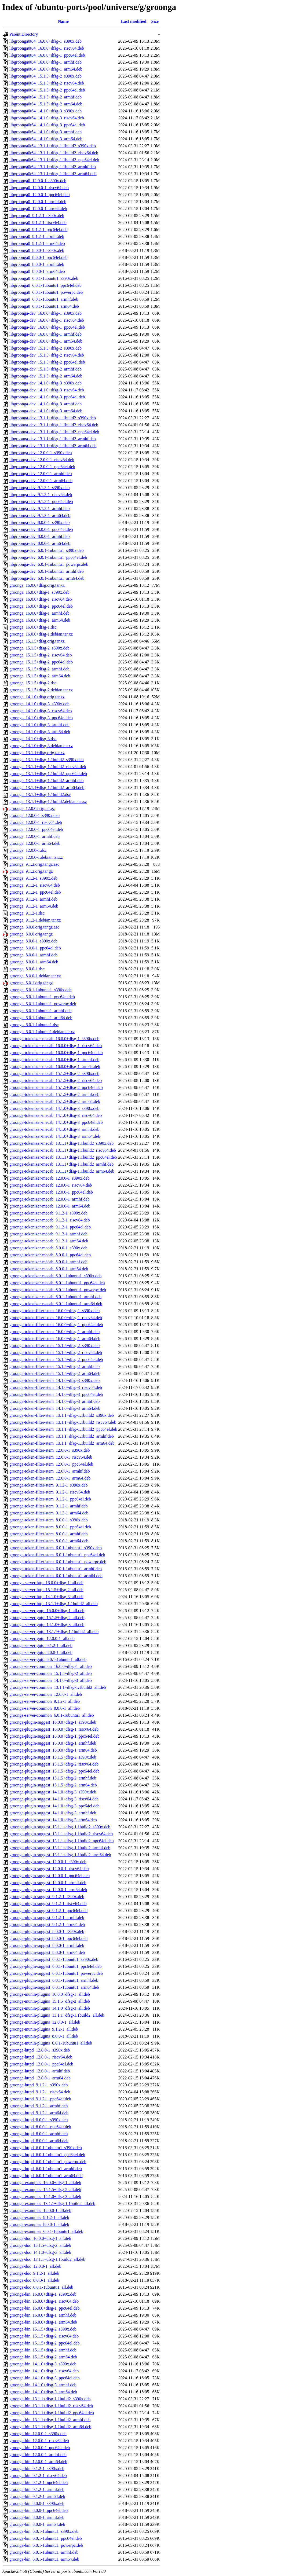 The width and height of the screenshot is (285, 2576). Describe the element at coordinates (45, 341) in the screenshot. I see `libgroonga-dev_16.0.0+dfsg-1_arm64.deb` at that location.